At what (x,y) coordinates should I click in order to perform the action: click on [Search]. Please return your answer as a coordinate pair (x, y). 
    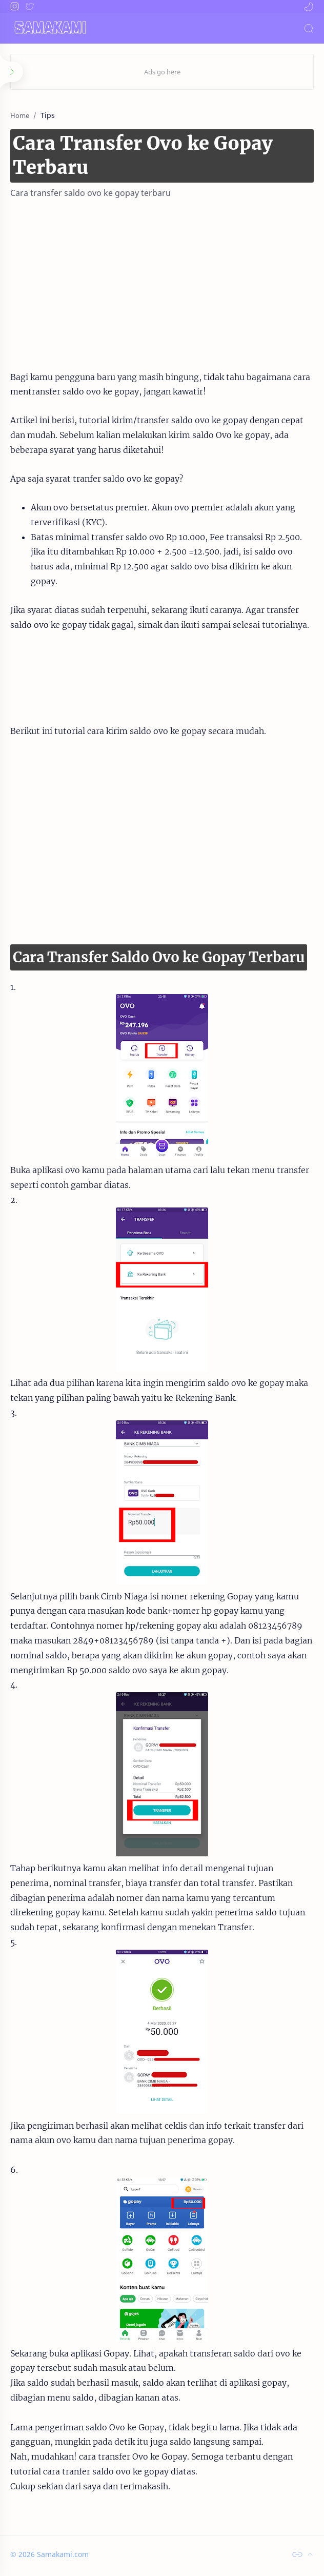
    Looking at the image, I should click on (308, 28).